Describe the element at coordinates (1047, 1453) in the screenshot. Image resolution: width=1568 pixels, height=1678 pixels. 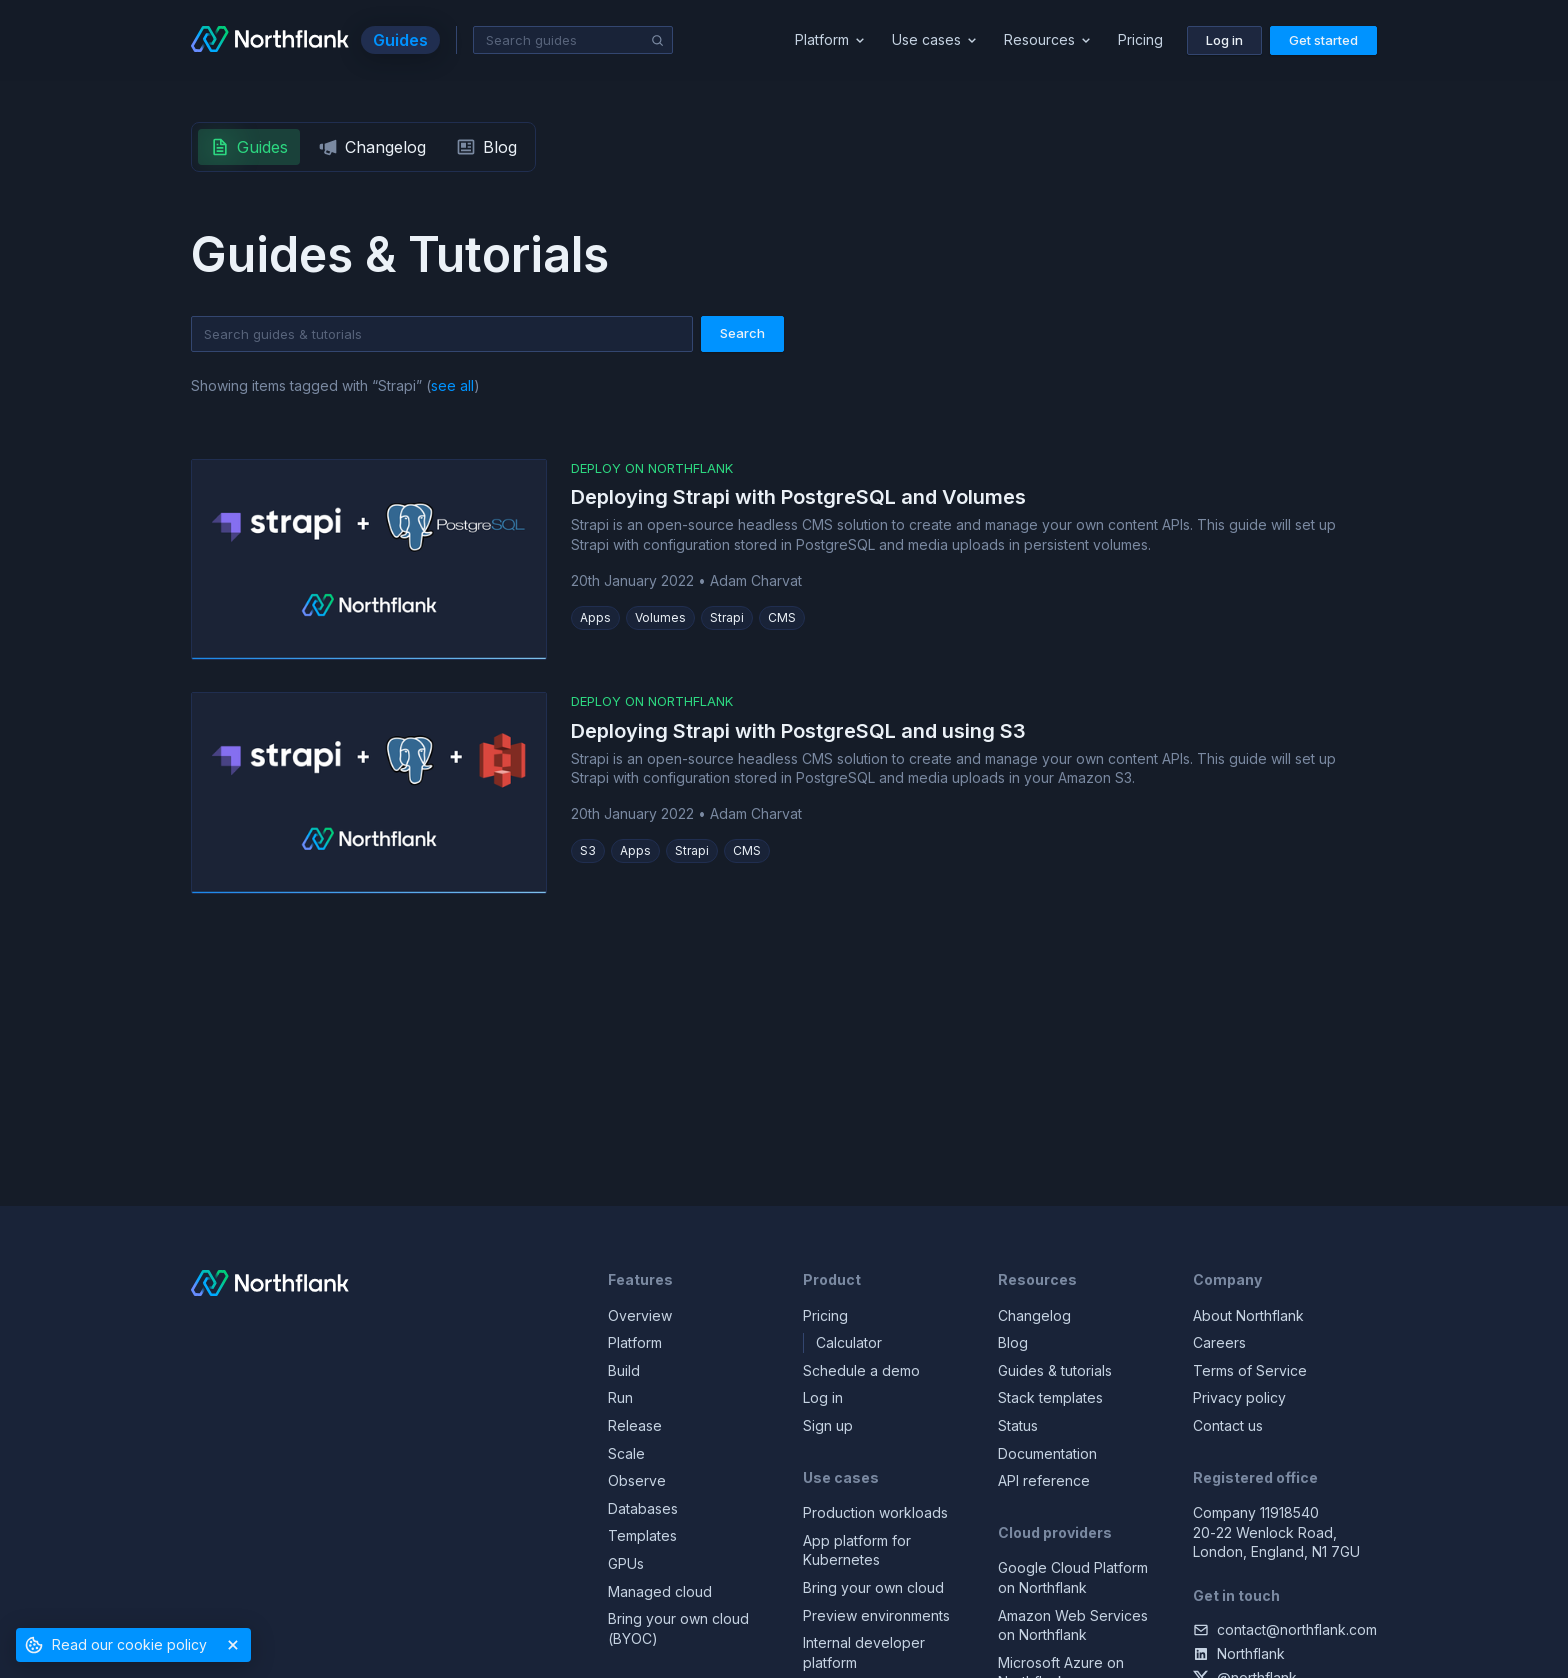
I see `Documentation` at that location.